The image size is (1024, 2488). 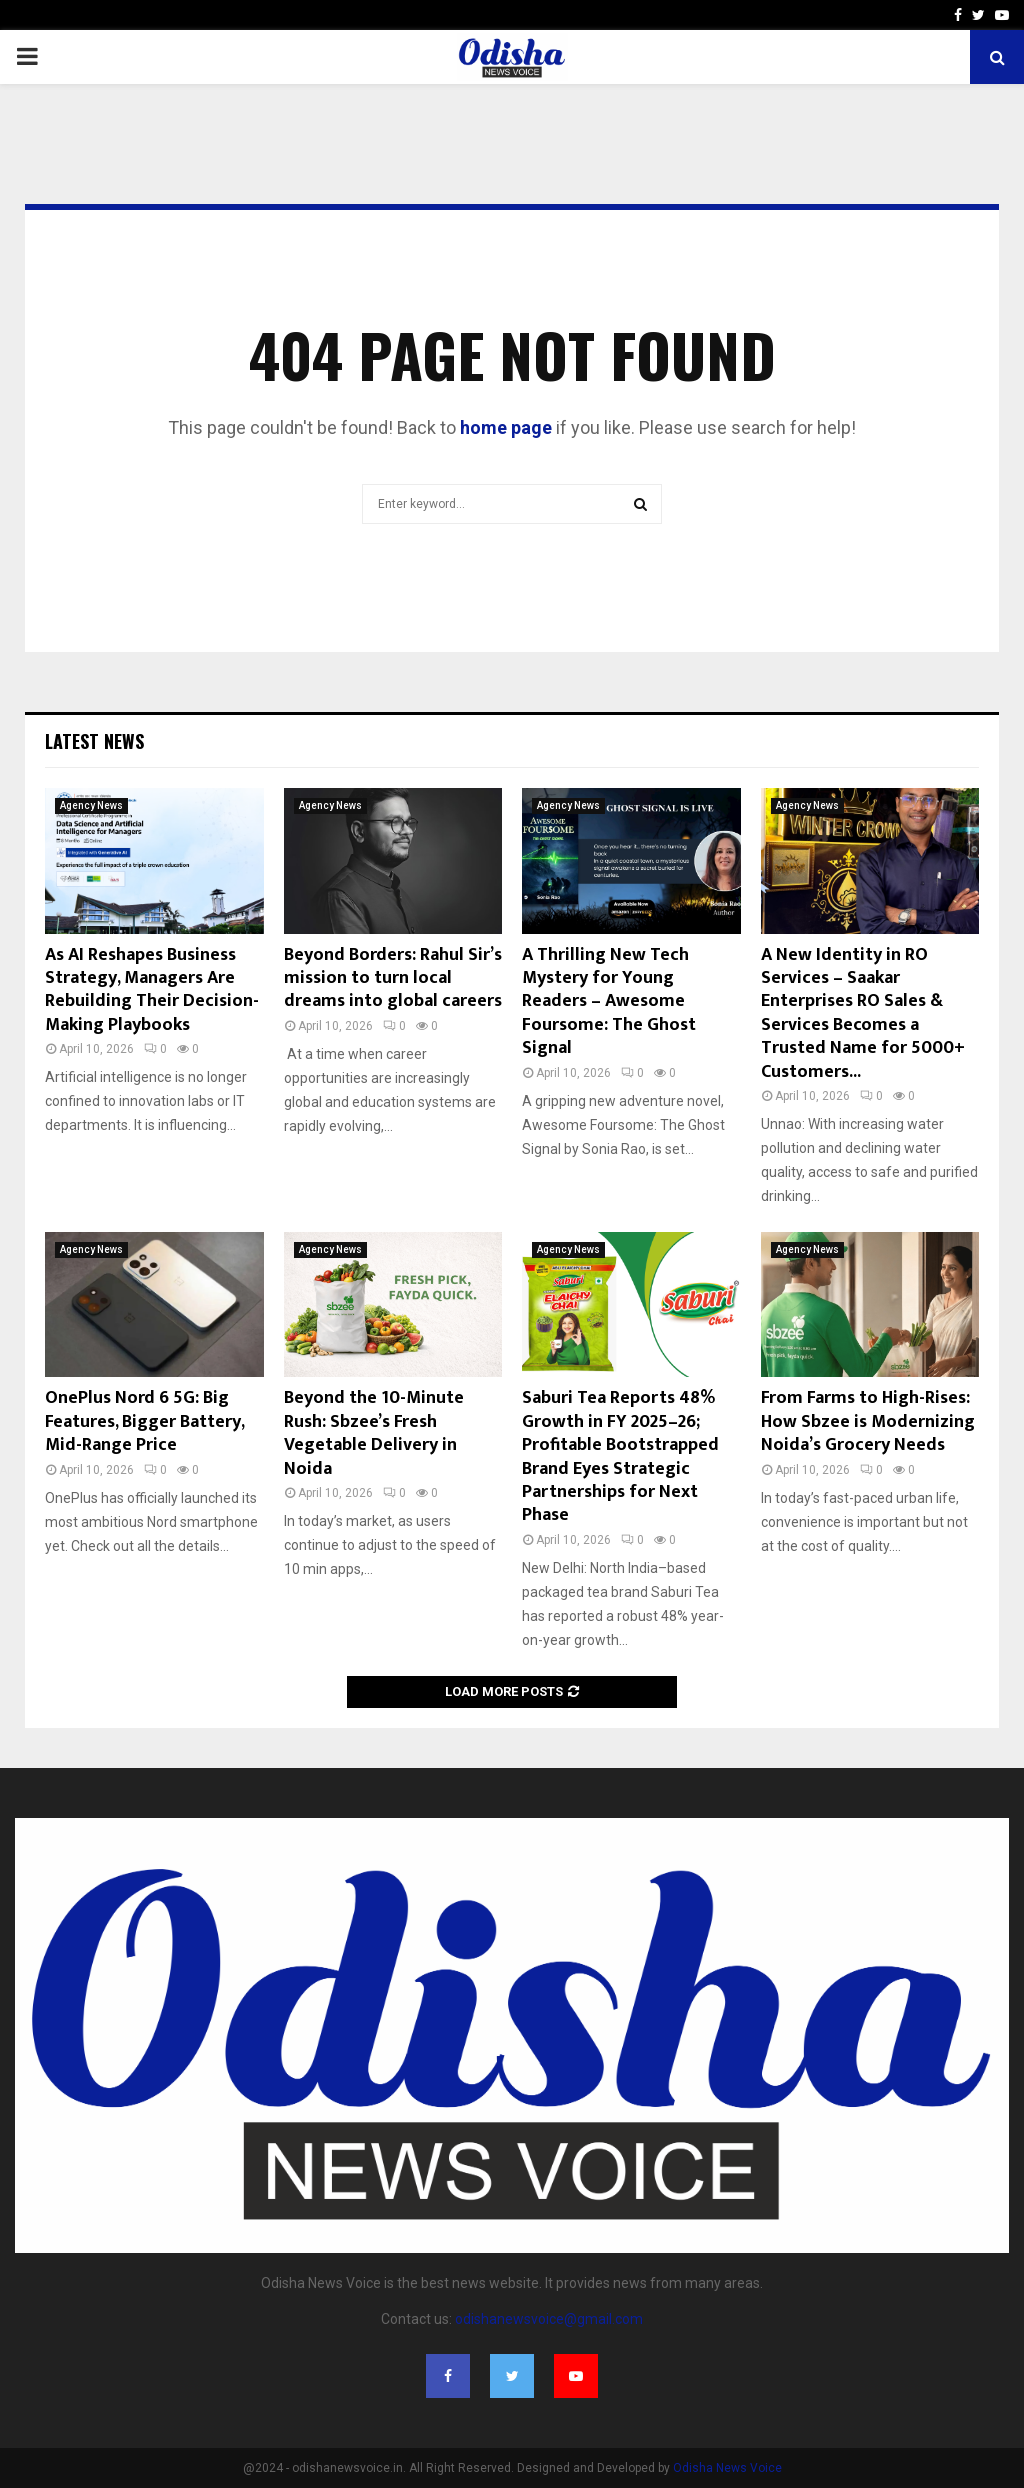 I want to click on As AI Reshapes Business Strategy, Managers Are Rebuilding Their Decision-Making Playbooks, so click(x=152, y=990).